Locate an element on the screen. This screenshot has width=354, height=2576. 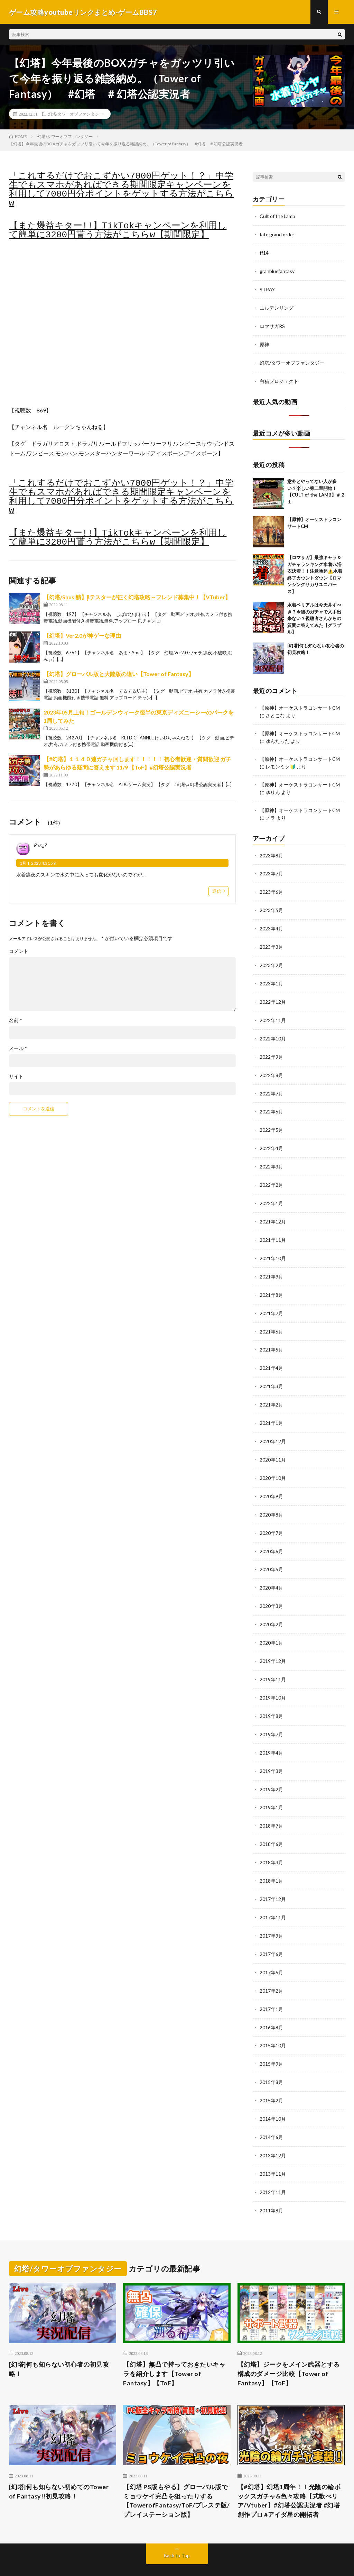
メール is located at coordinates (18, 1048).